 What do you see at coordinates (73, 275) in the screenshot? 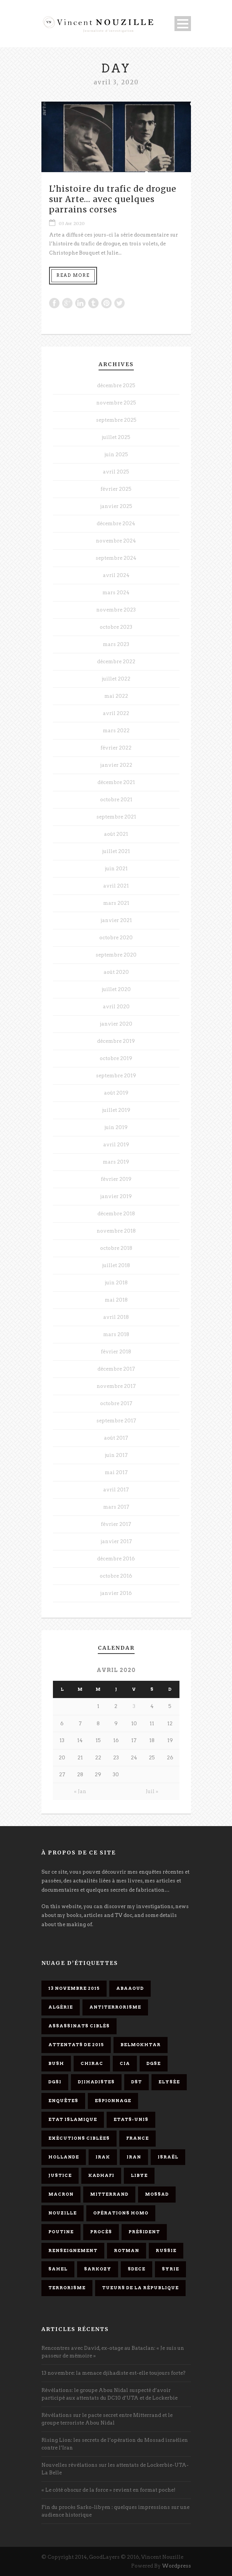
I see `Read More` at bounding box center [73, 275].